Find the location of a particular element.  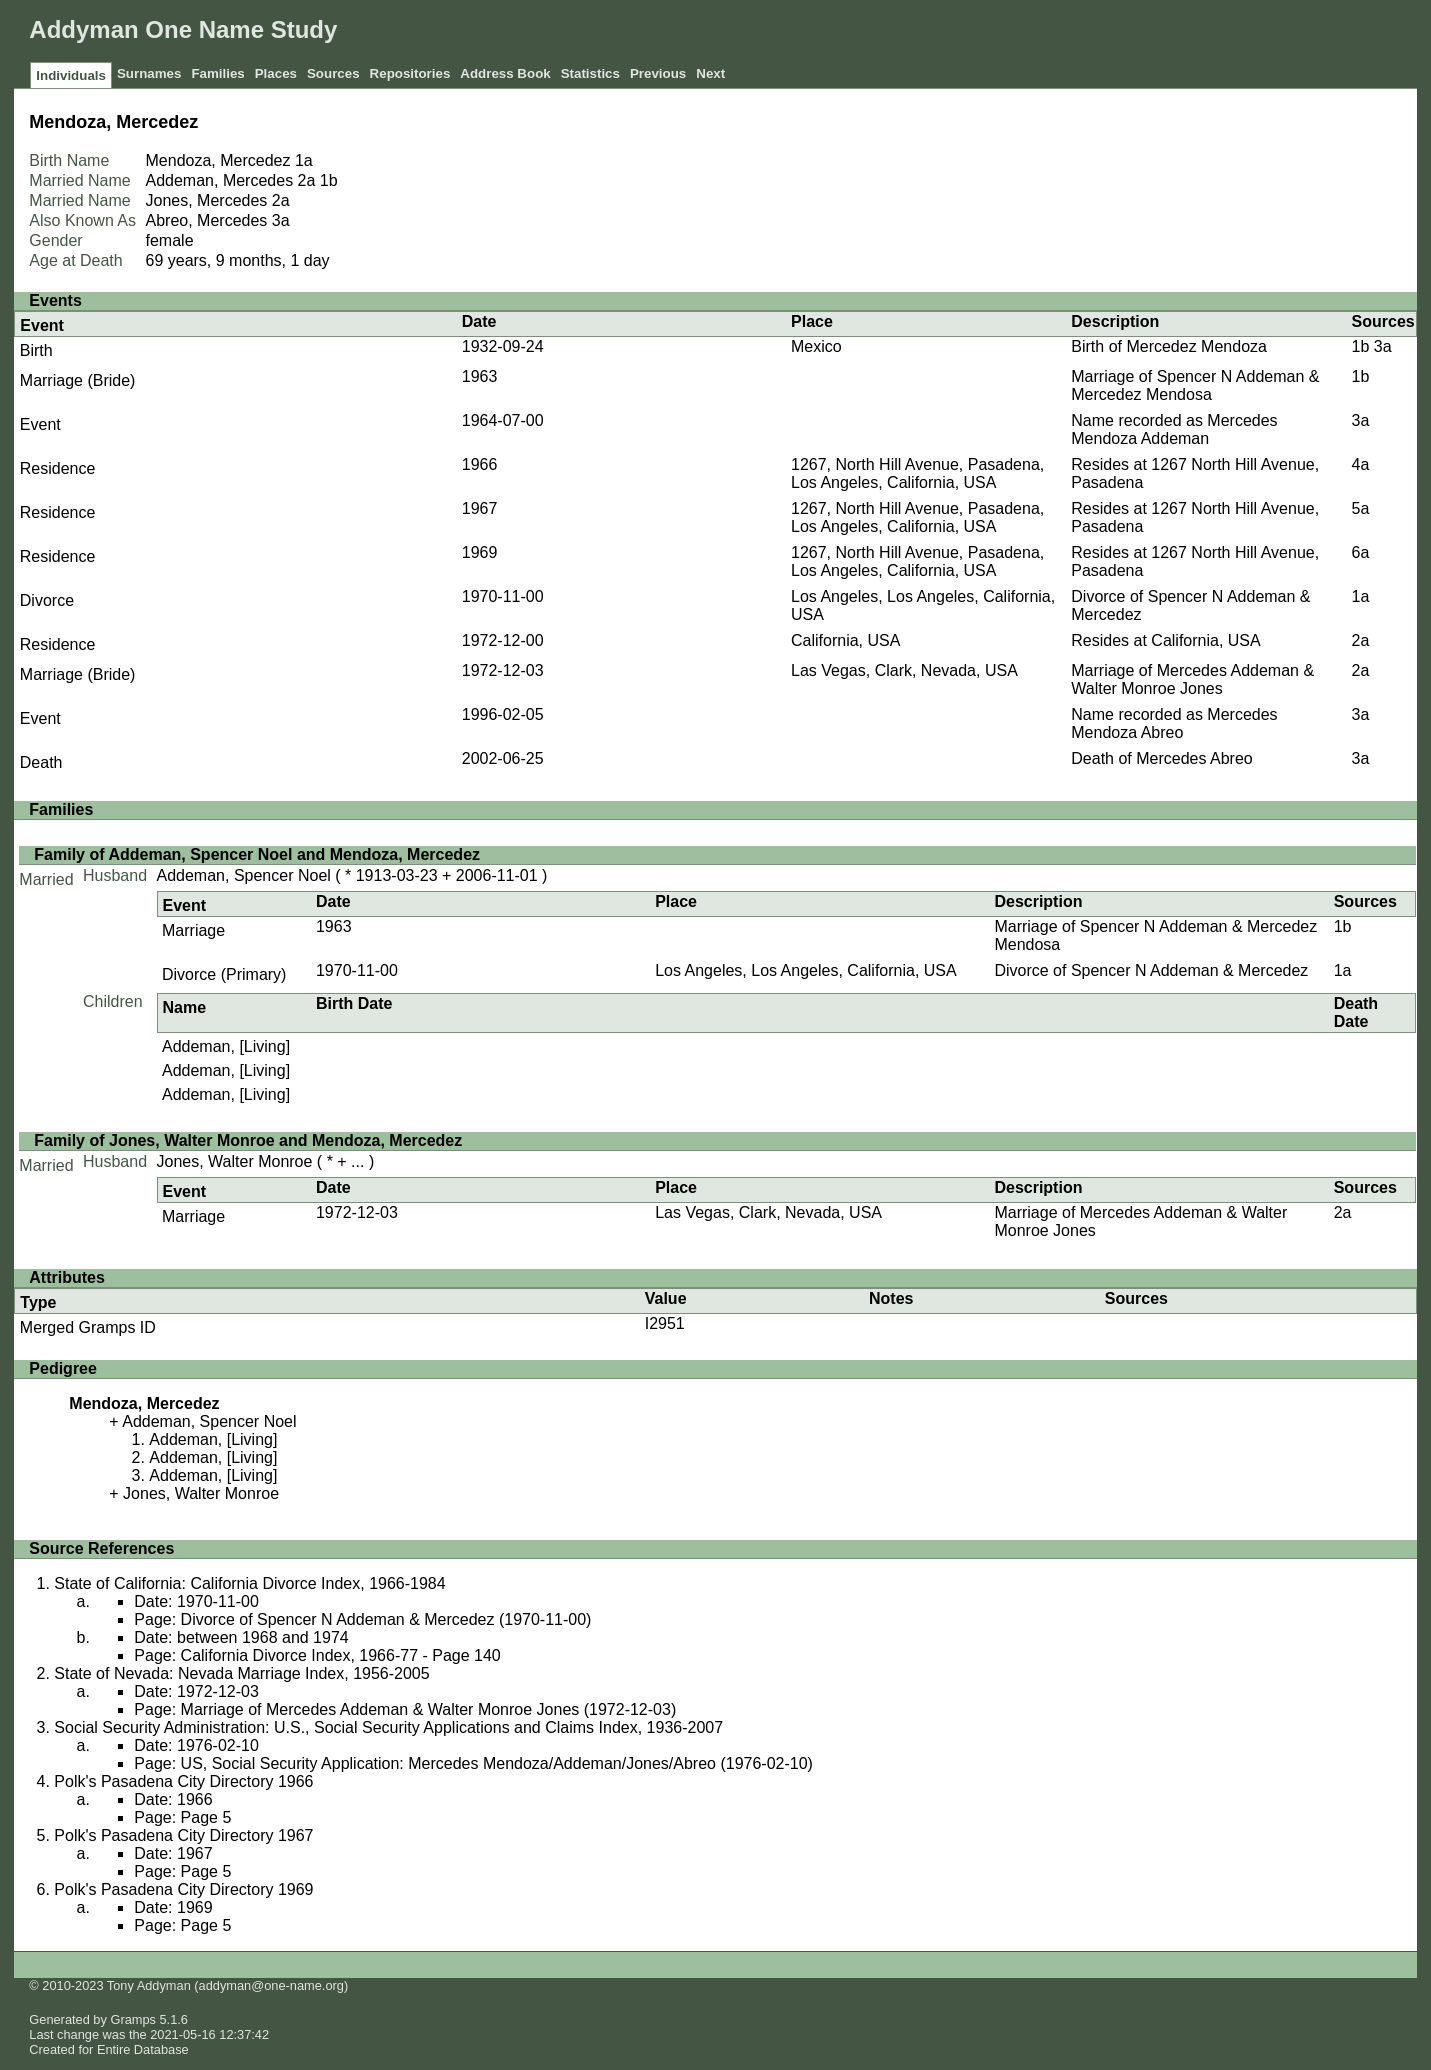

Gramps is located at coordinates (133, 2019).